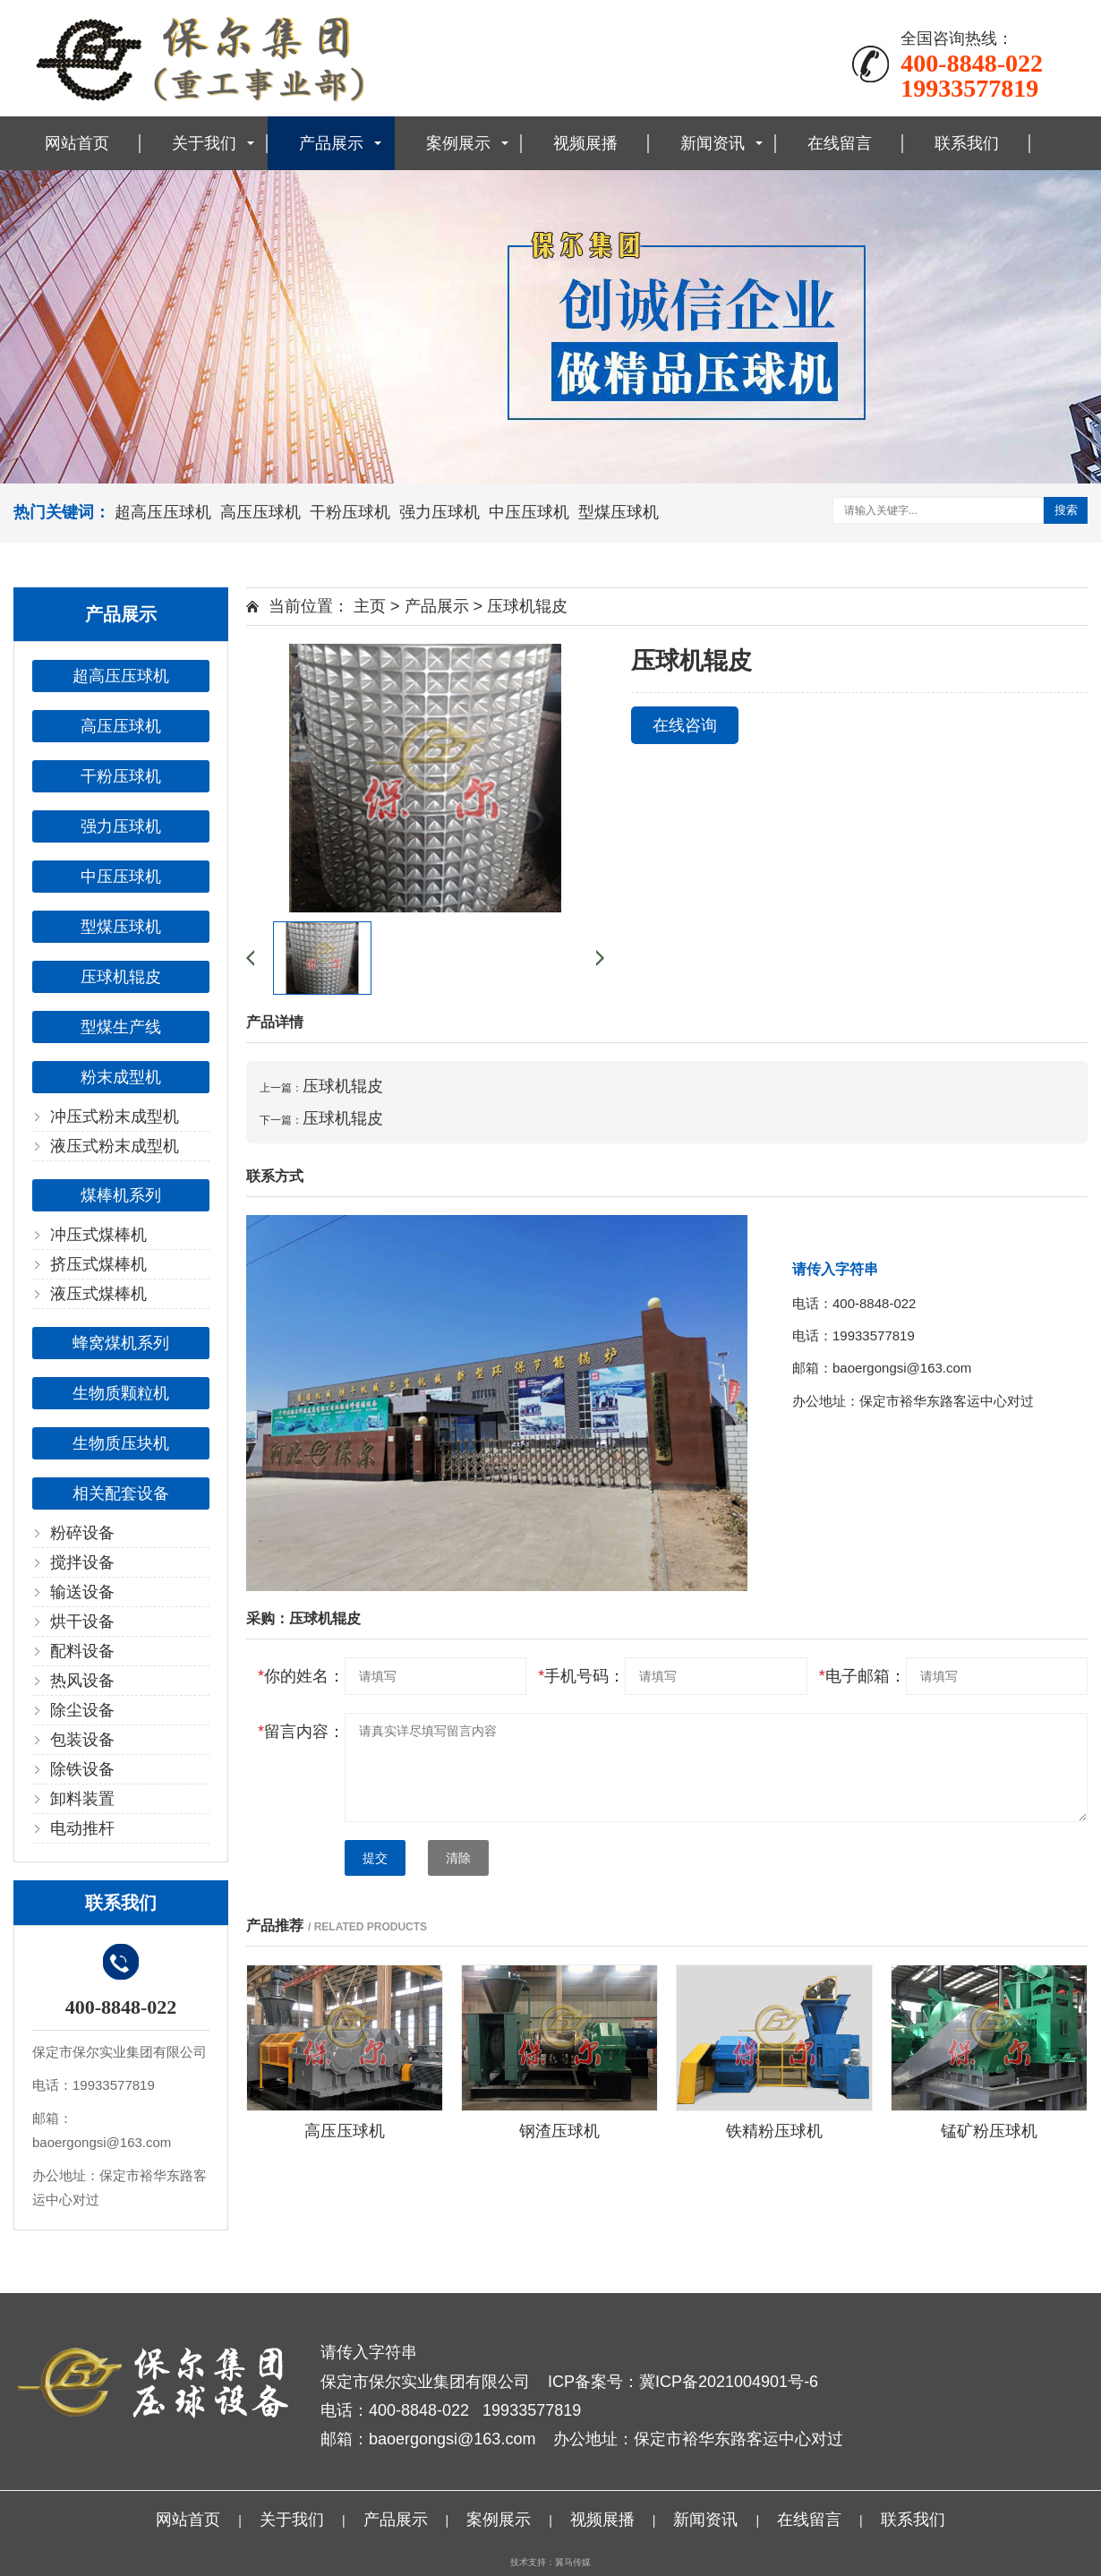  I want to click on 在线咨询, so click(685, 725).